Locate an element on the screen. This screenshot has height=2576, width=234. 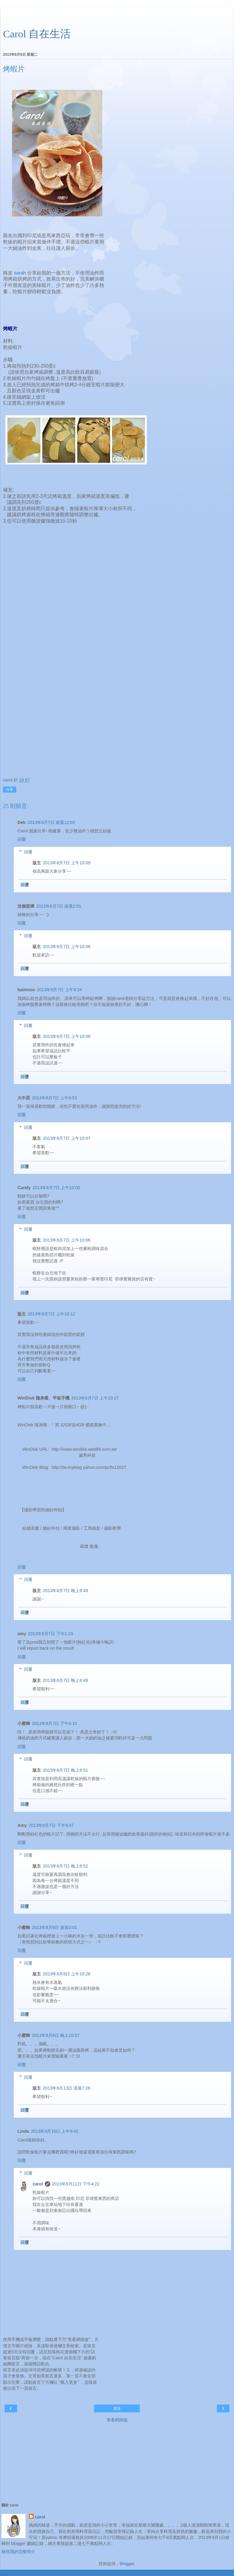
sarah is located at coordinates (20, 272).